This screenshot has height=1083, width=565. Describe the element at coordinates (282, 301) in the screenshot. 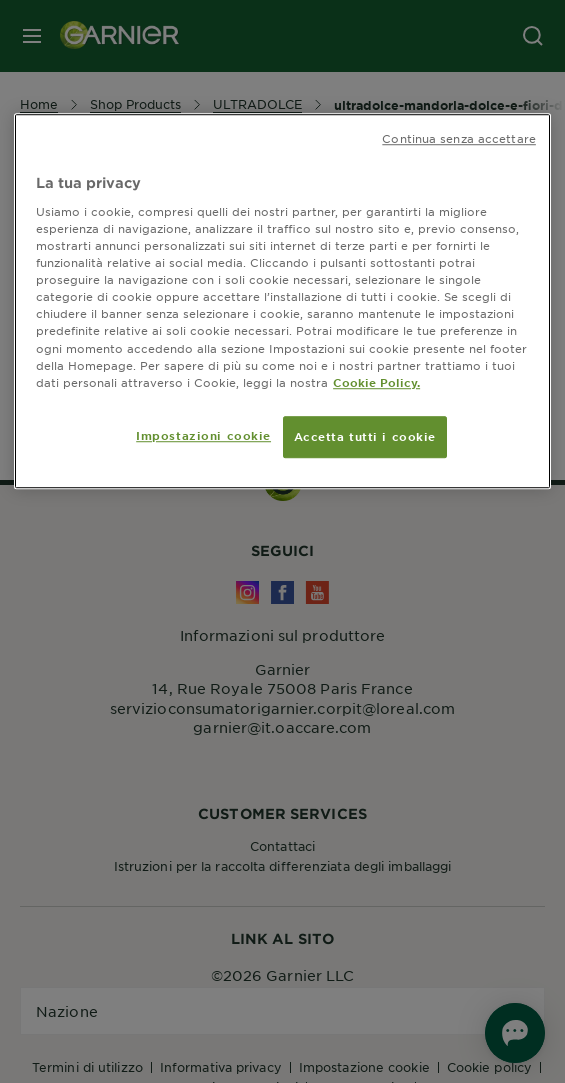

I see `[region]` at that location.